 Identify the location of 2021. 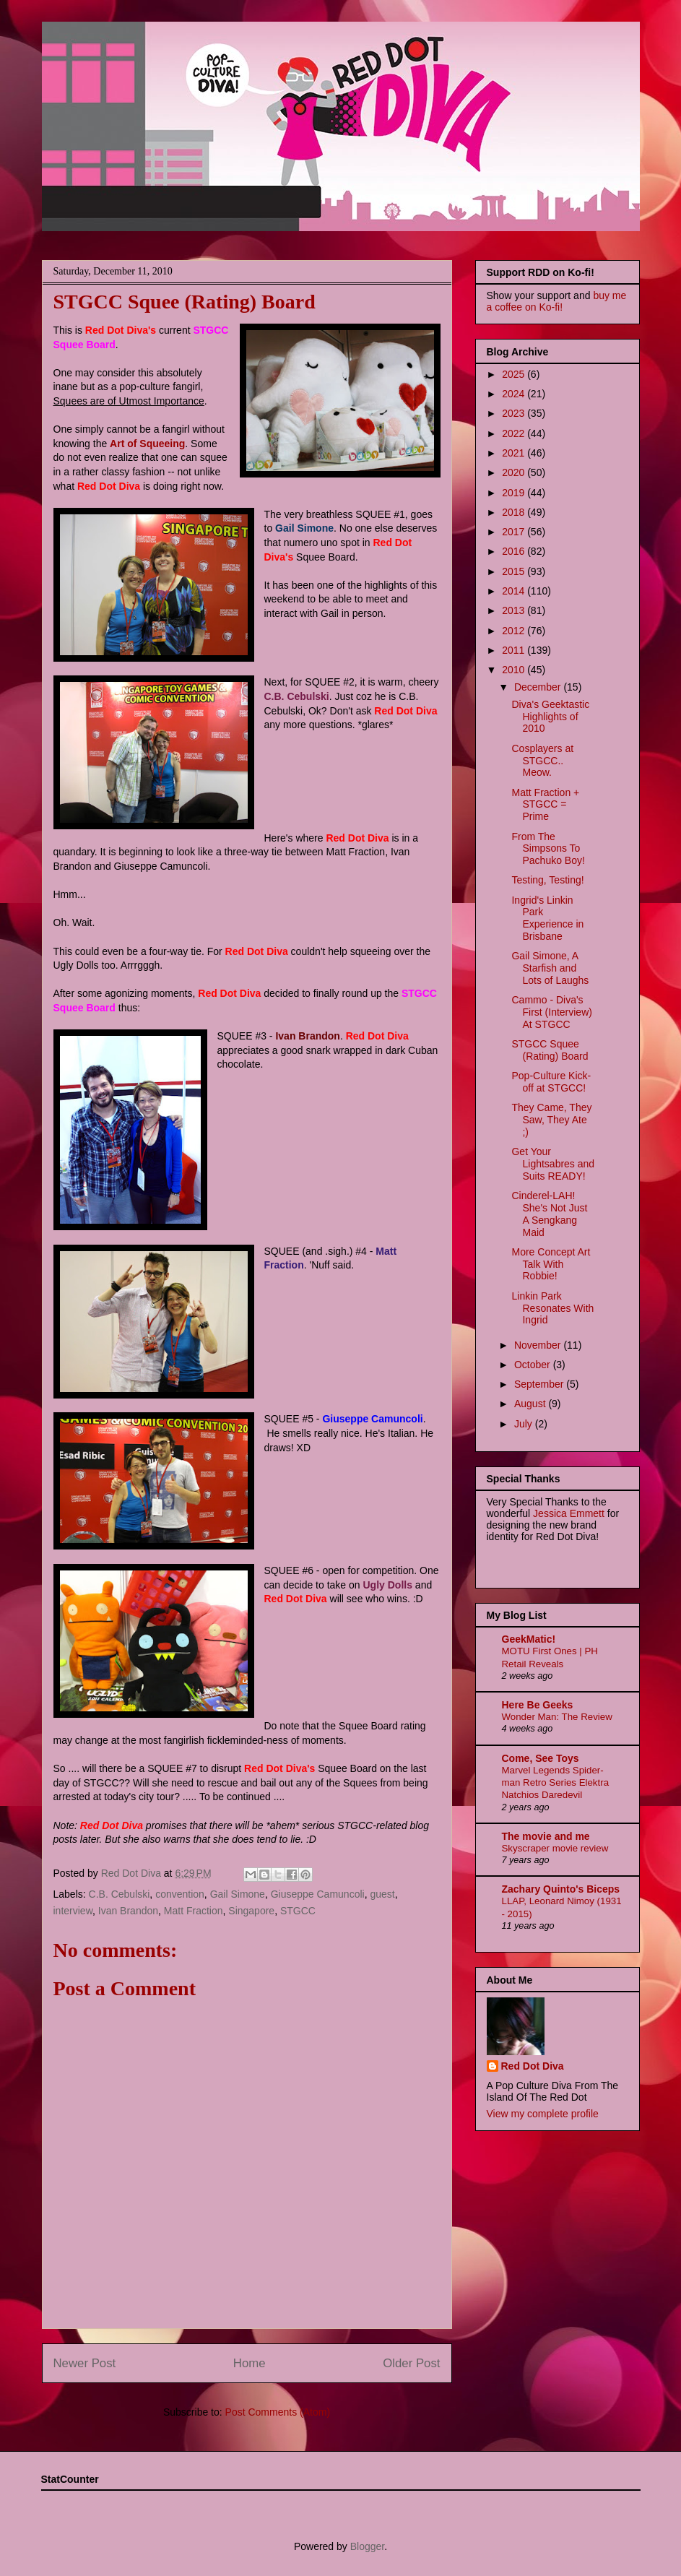
(514, 453).